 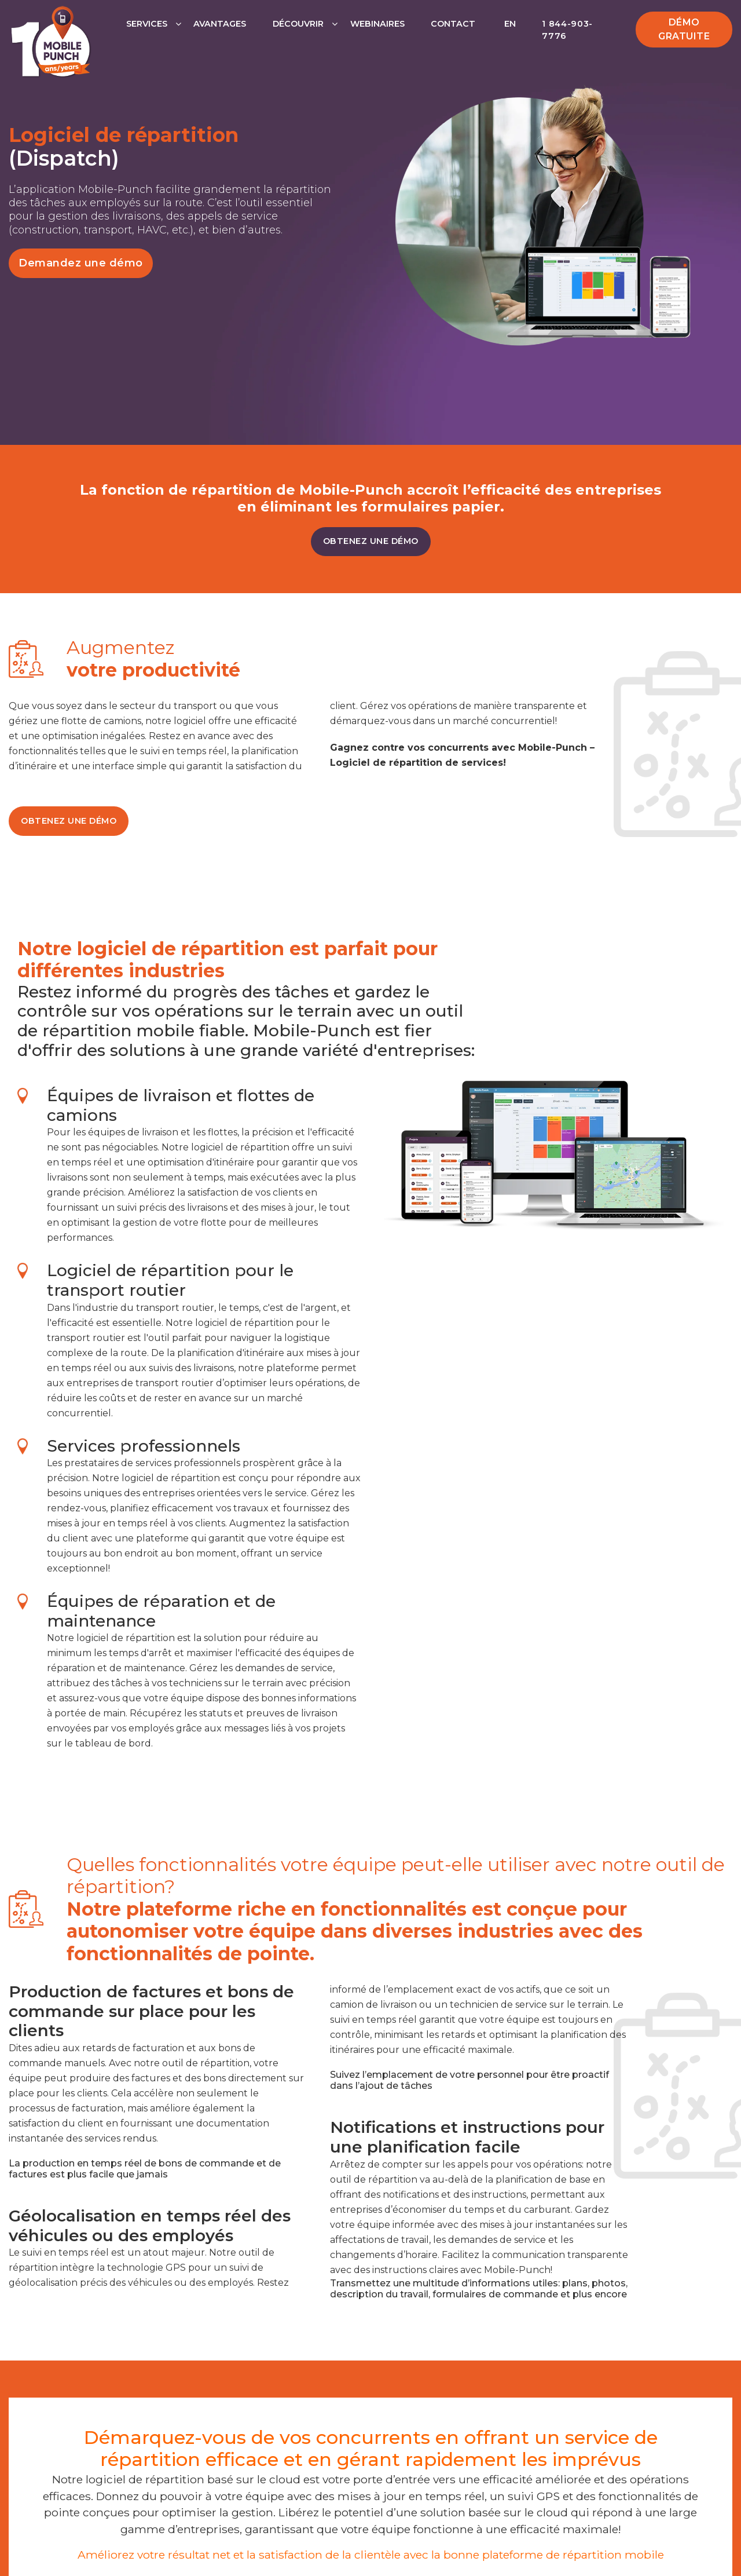 What do you see at coordinates (298, 24) in the screenshot?
I see `Découvrir` at bounding box center [298, 24].